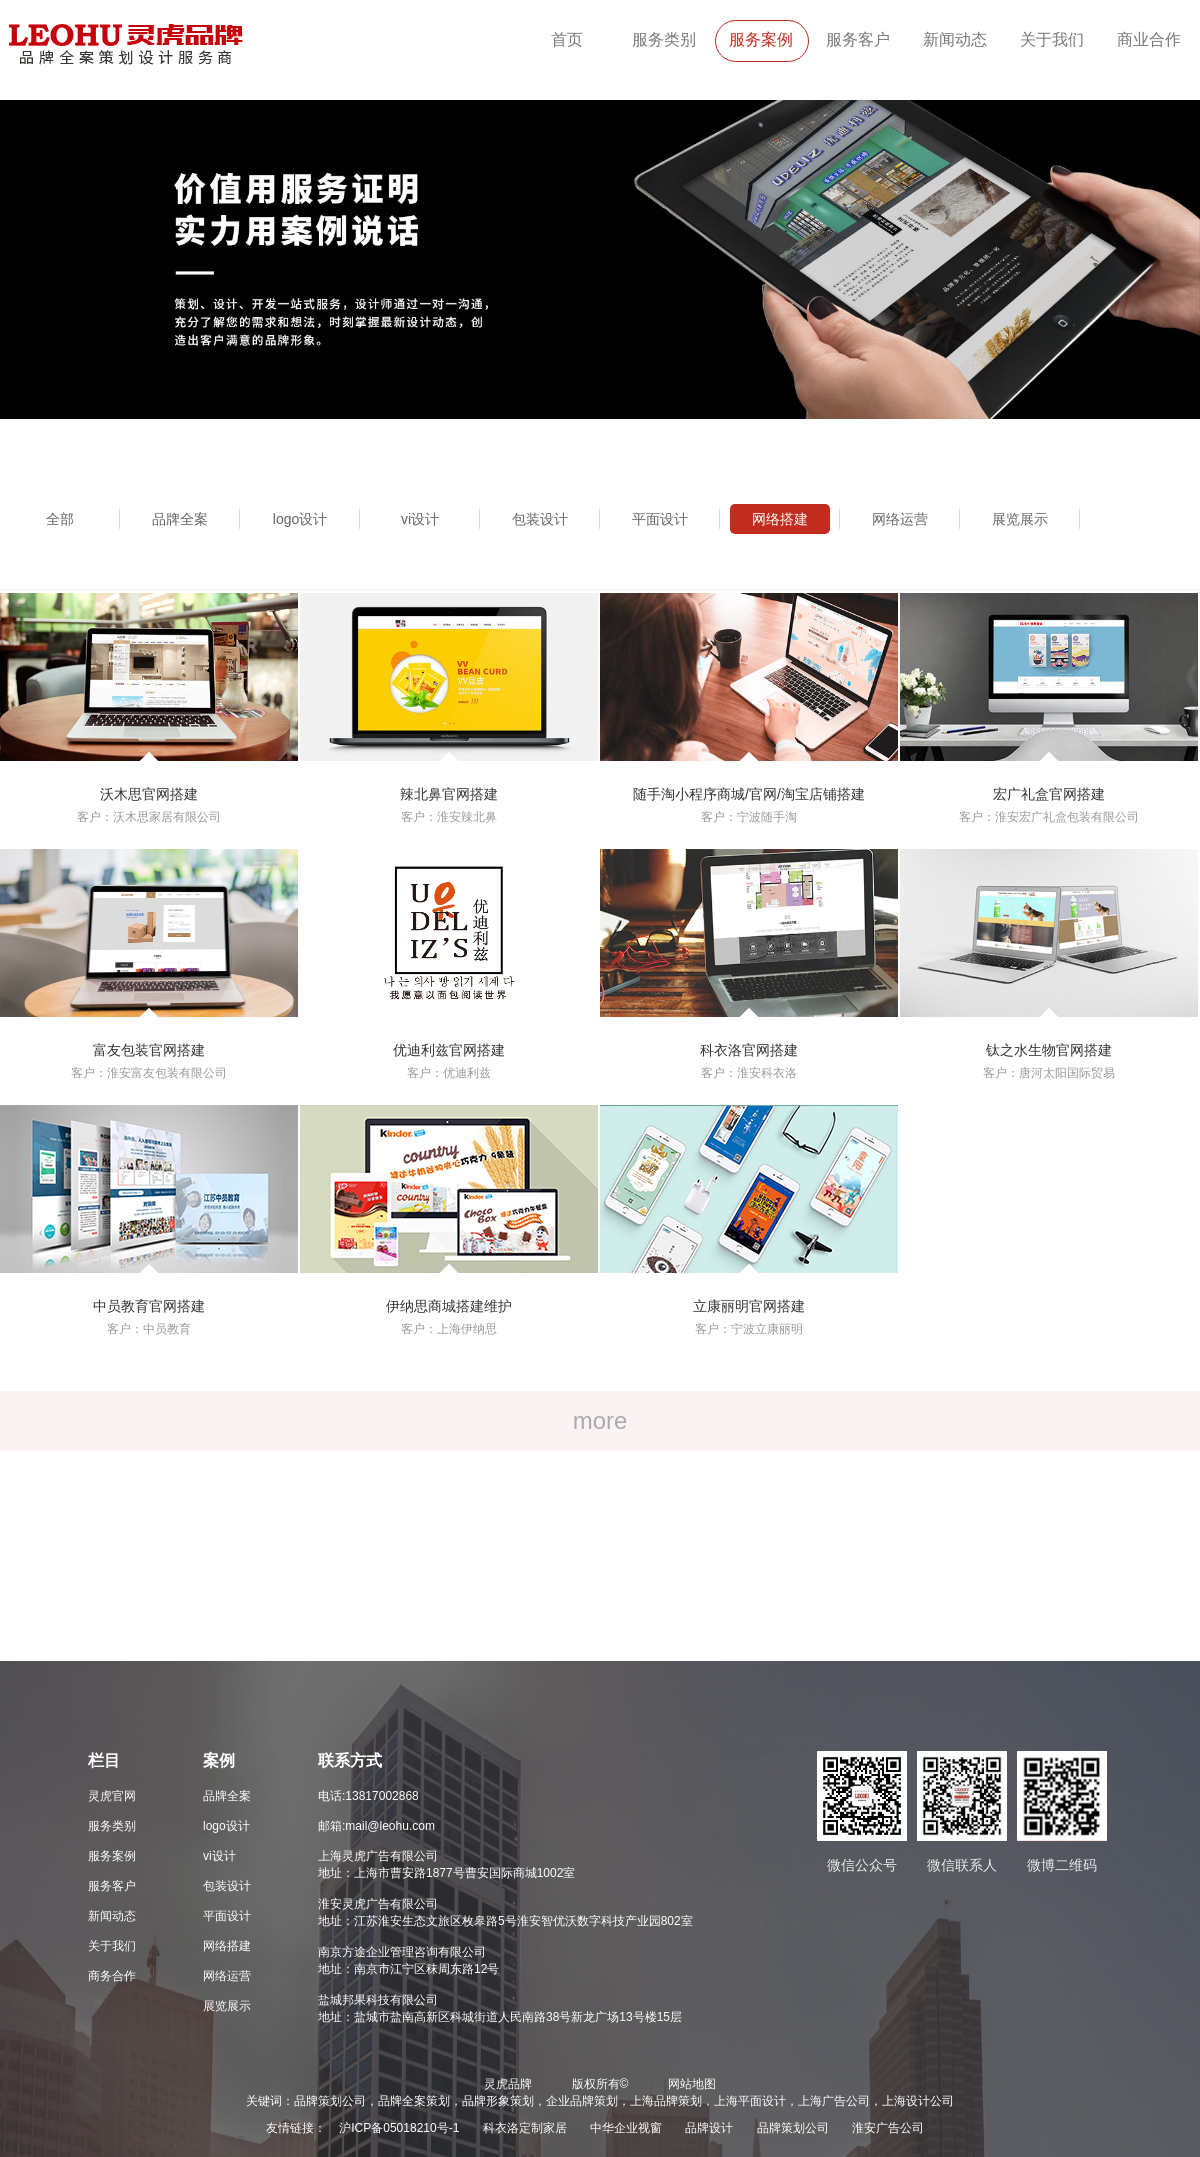 Image resolution: width=1200 pixels, height=2157 pixels. Describe the element at coordinates (858, 39) in the screenshot. I see `服务客户` at that location.